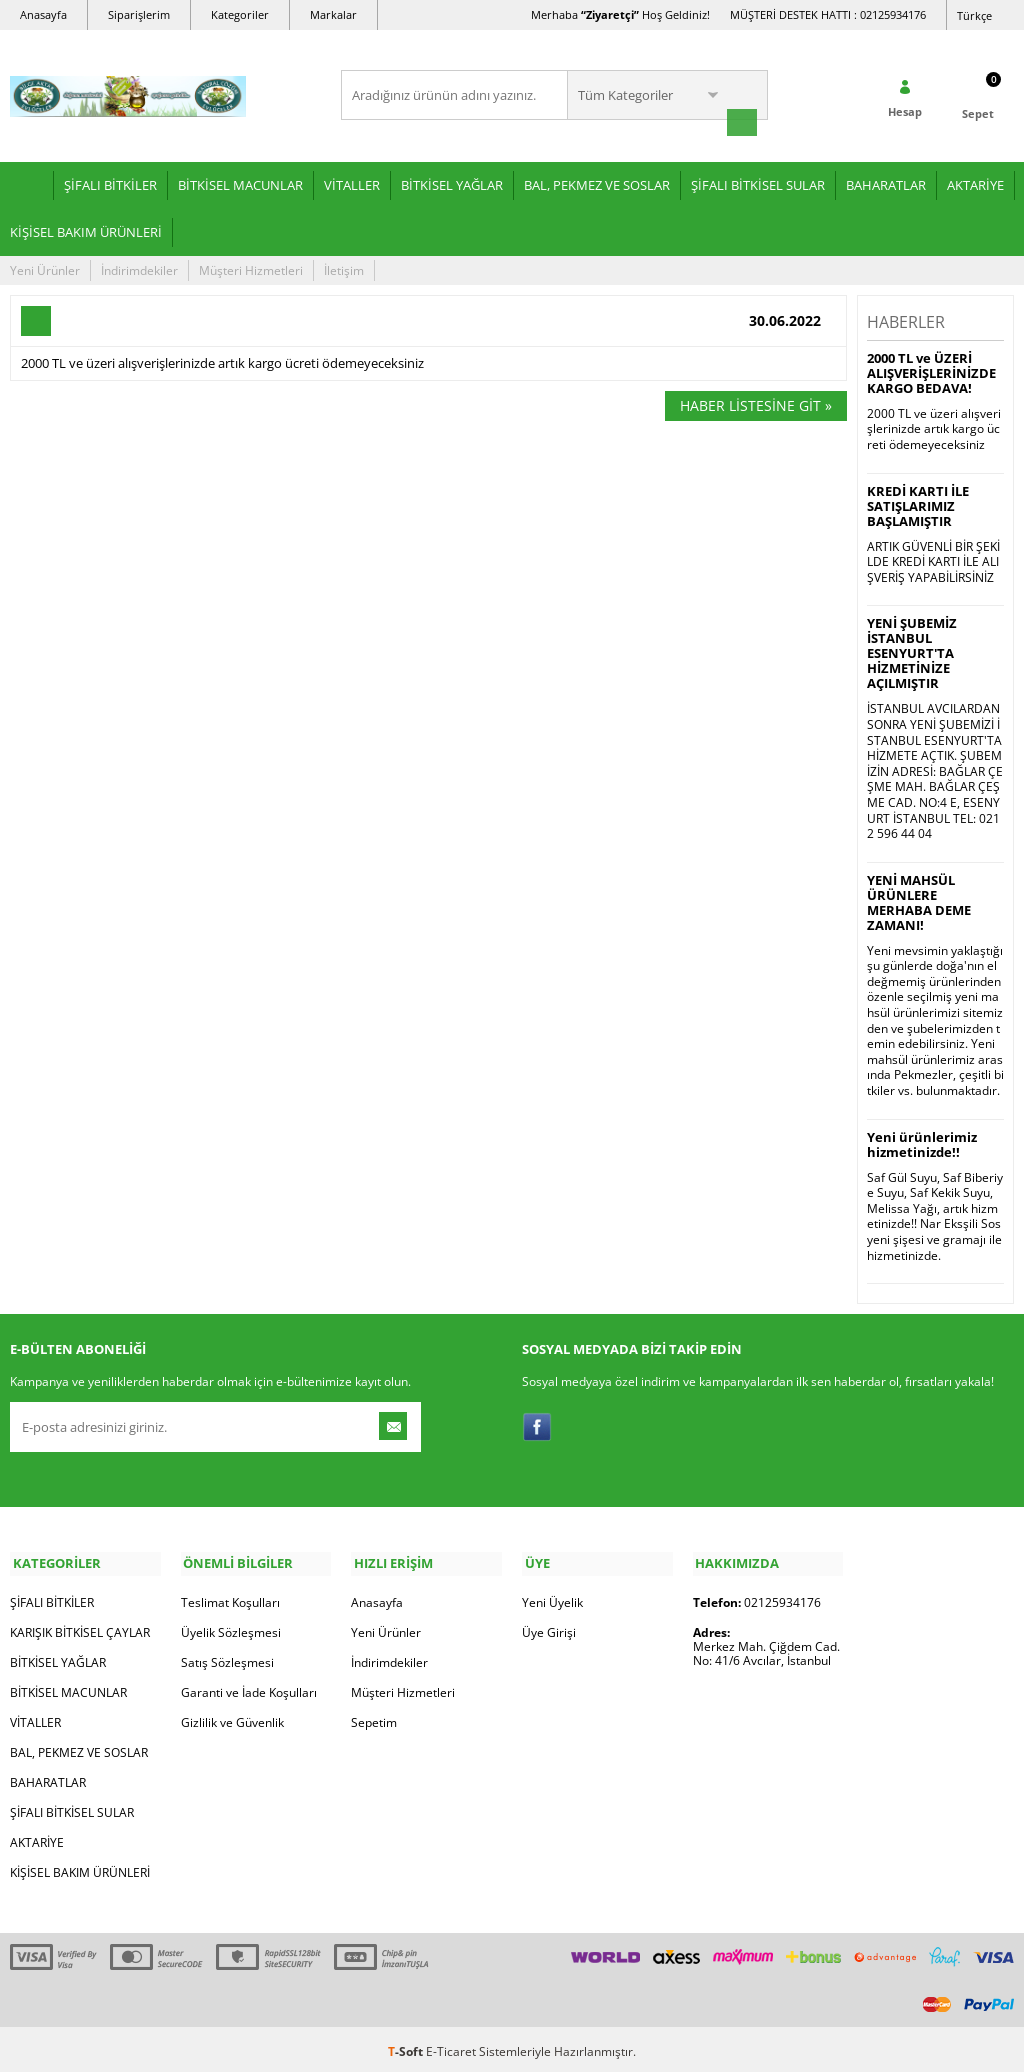 The height and width of the screenshot is (2072, 1024). I want to click on KİŞİSEL BAKIM ÜRÜNLERİ, so click(86, 230).